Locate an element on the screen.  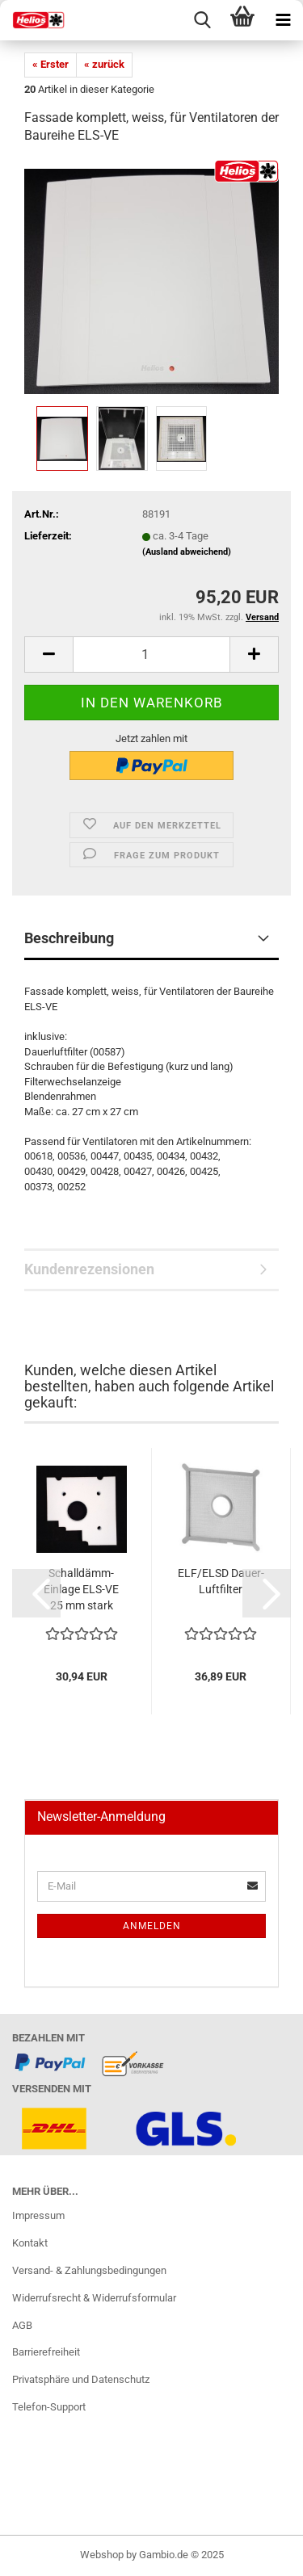
« Erster is located at coordinates (50, 64).